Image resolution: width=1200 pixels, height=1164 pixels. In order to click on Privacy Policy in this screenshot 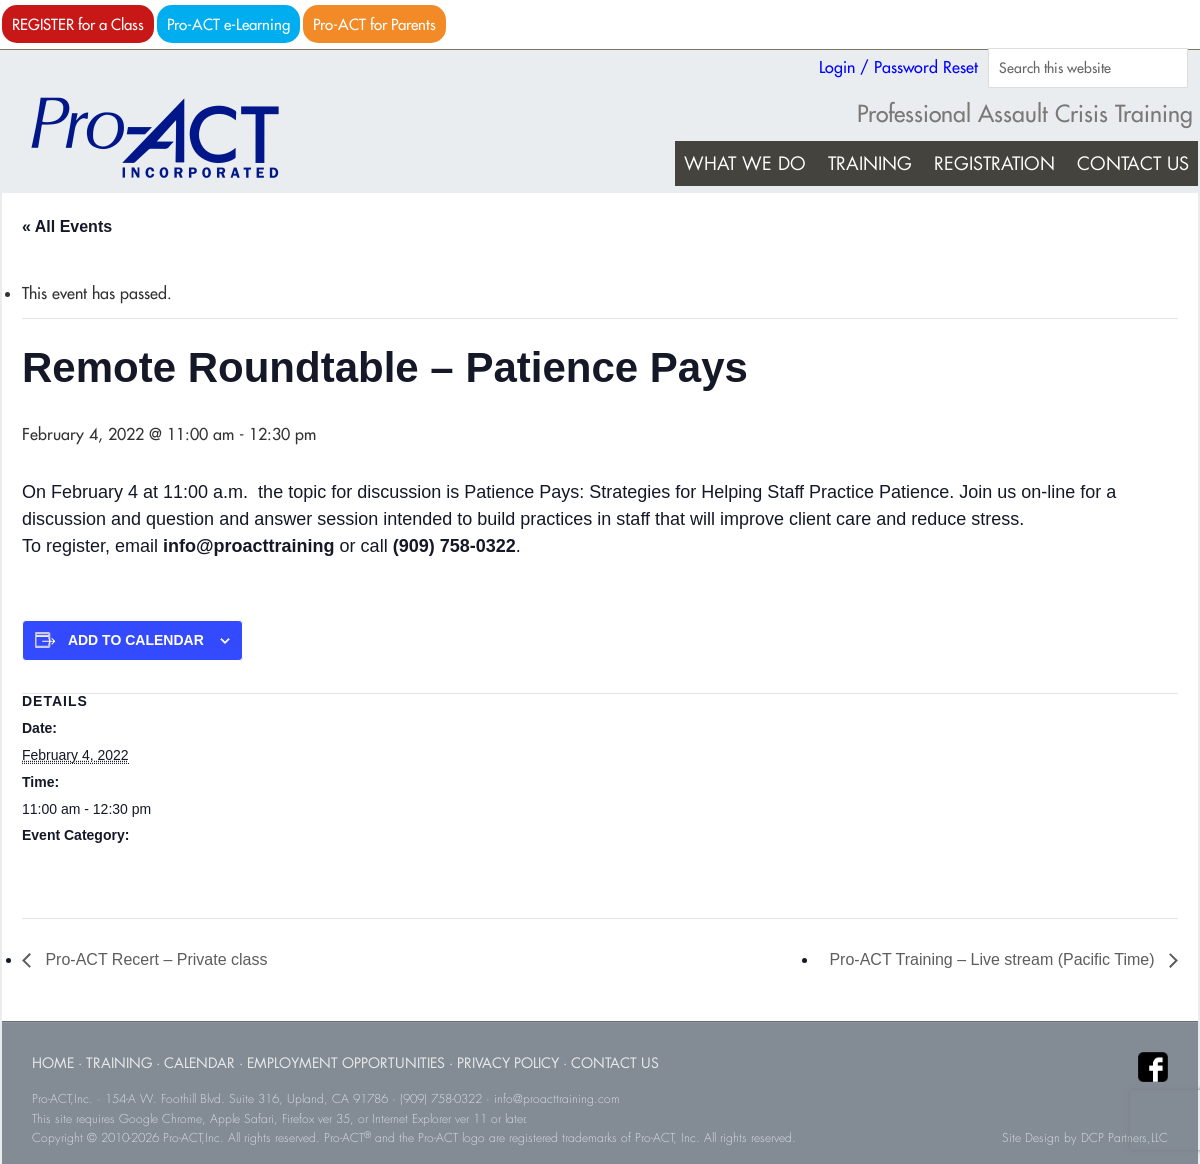, I will do `click(508, 1062)`.